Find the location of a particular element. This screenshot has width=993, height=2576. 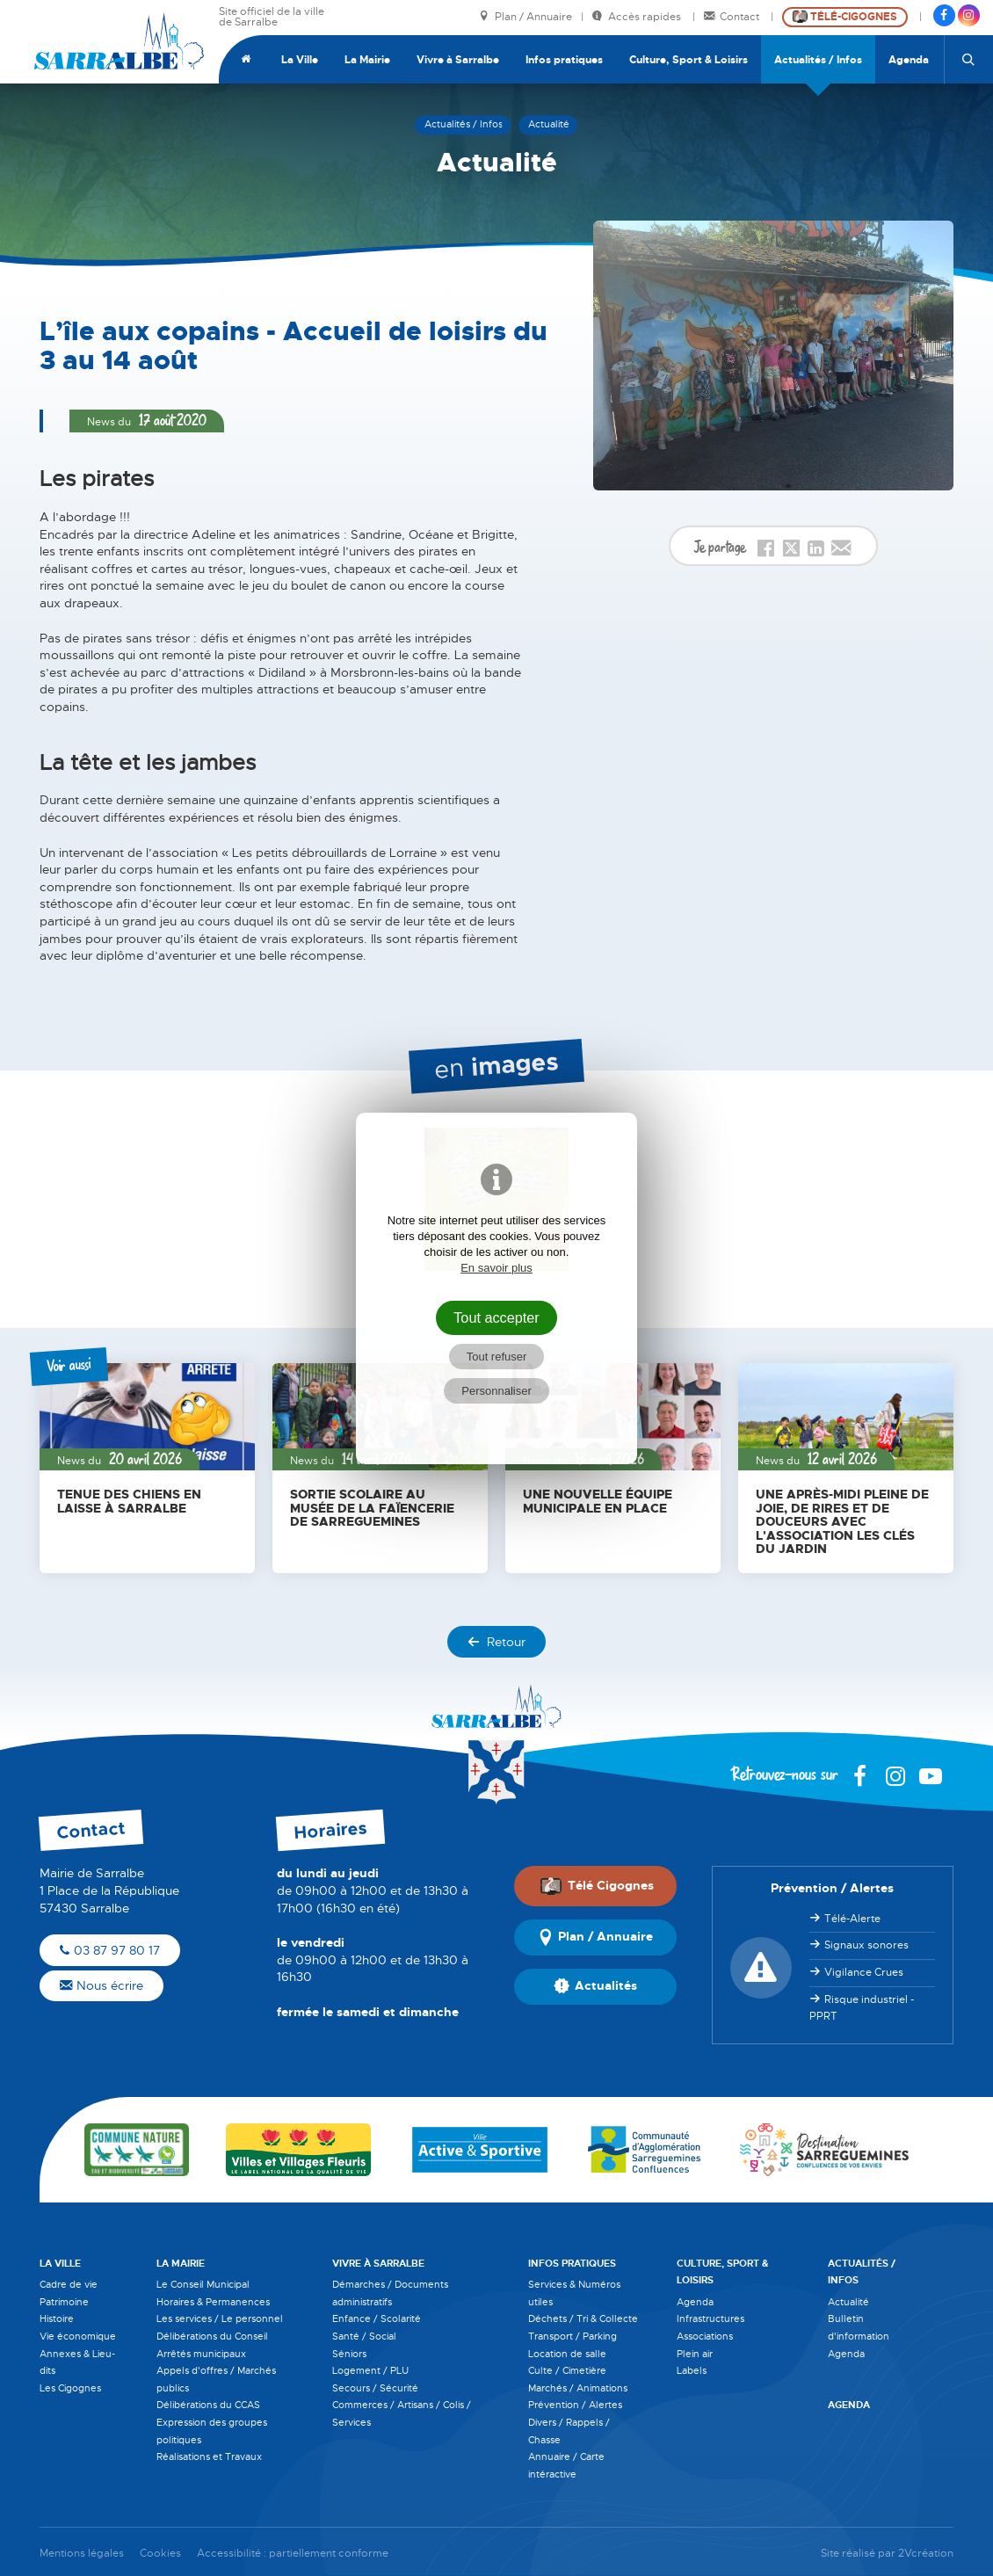

Déchets / Tri & Collecte is located at coordinates (583, 2318).